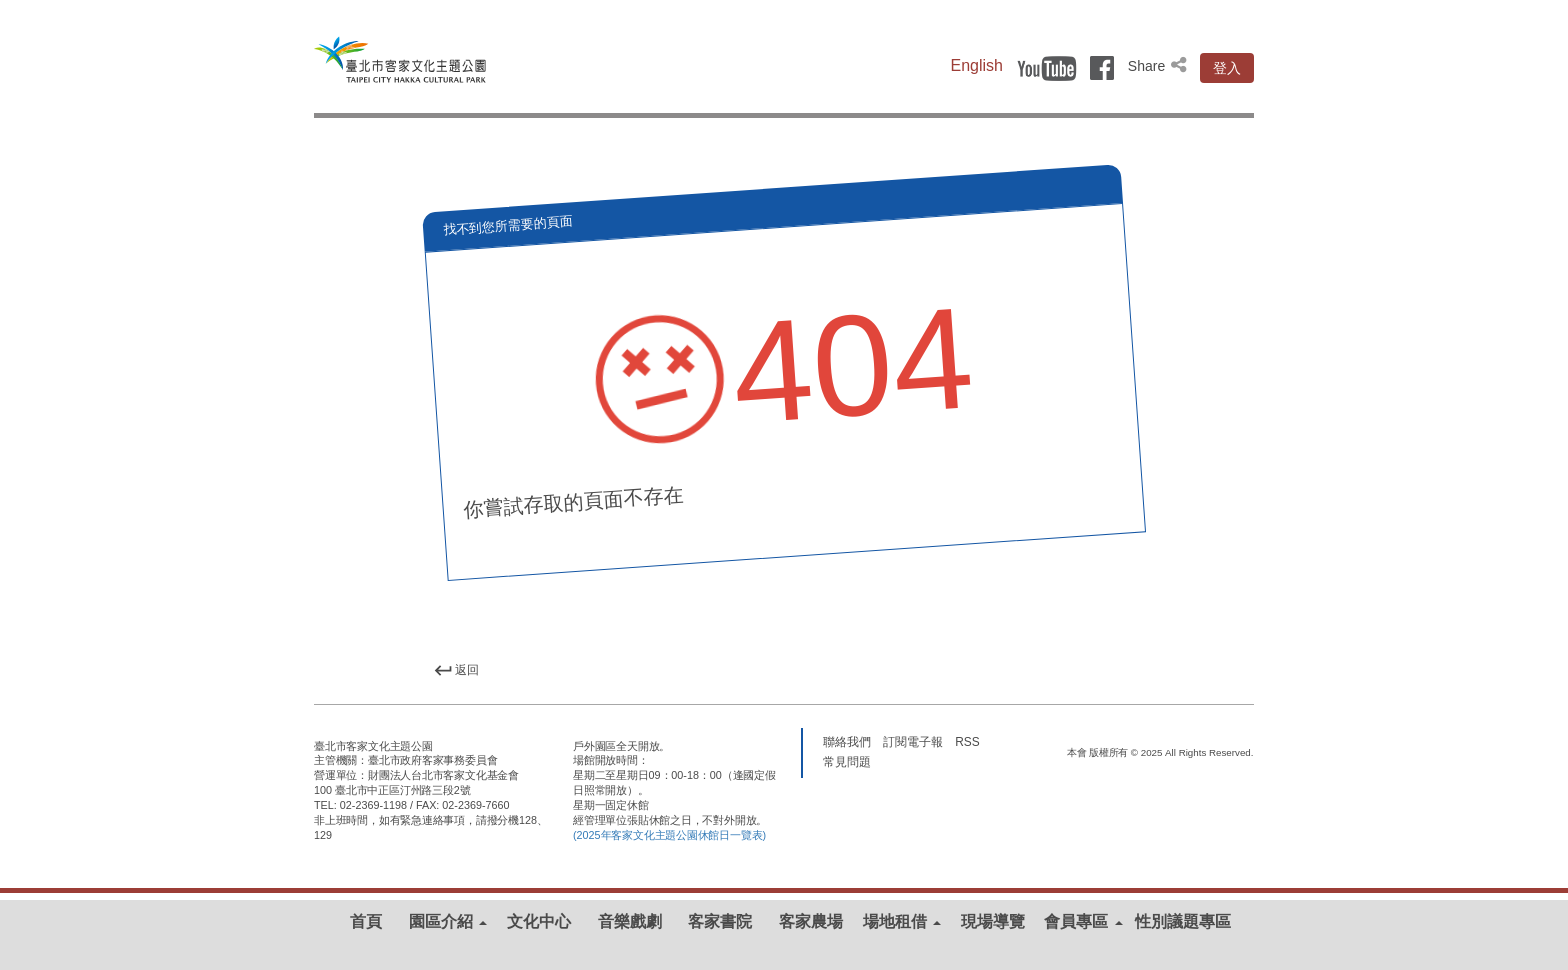 Image resolution: width=1568 pixels, height=970 pixels. I want to click on 客家書院, so click(720, 921).